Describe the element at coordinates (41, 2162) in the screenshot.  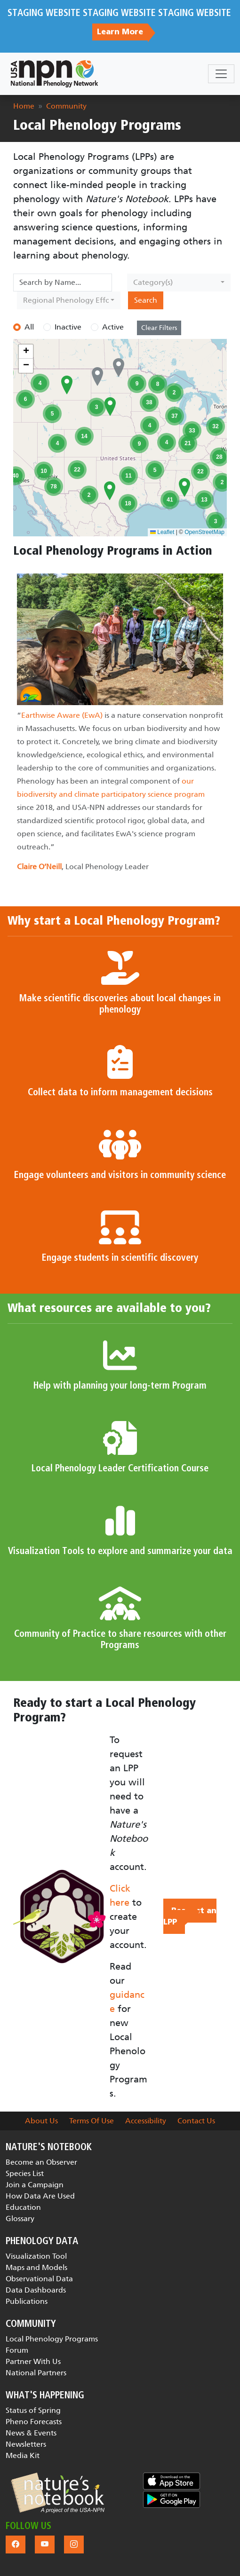
I see `Become an Observer` at that location.